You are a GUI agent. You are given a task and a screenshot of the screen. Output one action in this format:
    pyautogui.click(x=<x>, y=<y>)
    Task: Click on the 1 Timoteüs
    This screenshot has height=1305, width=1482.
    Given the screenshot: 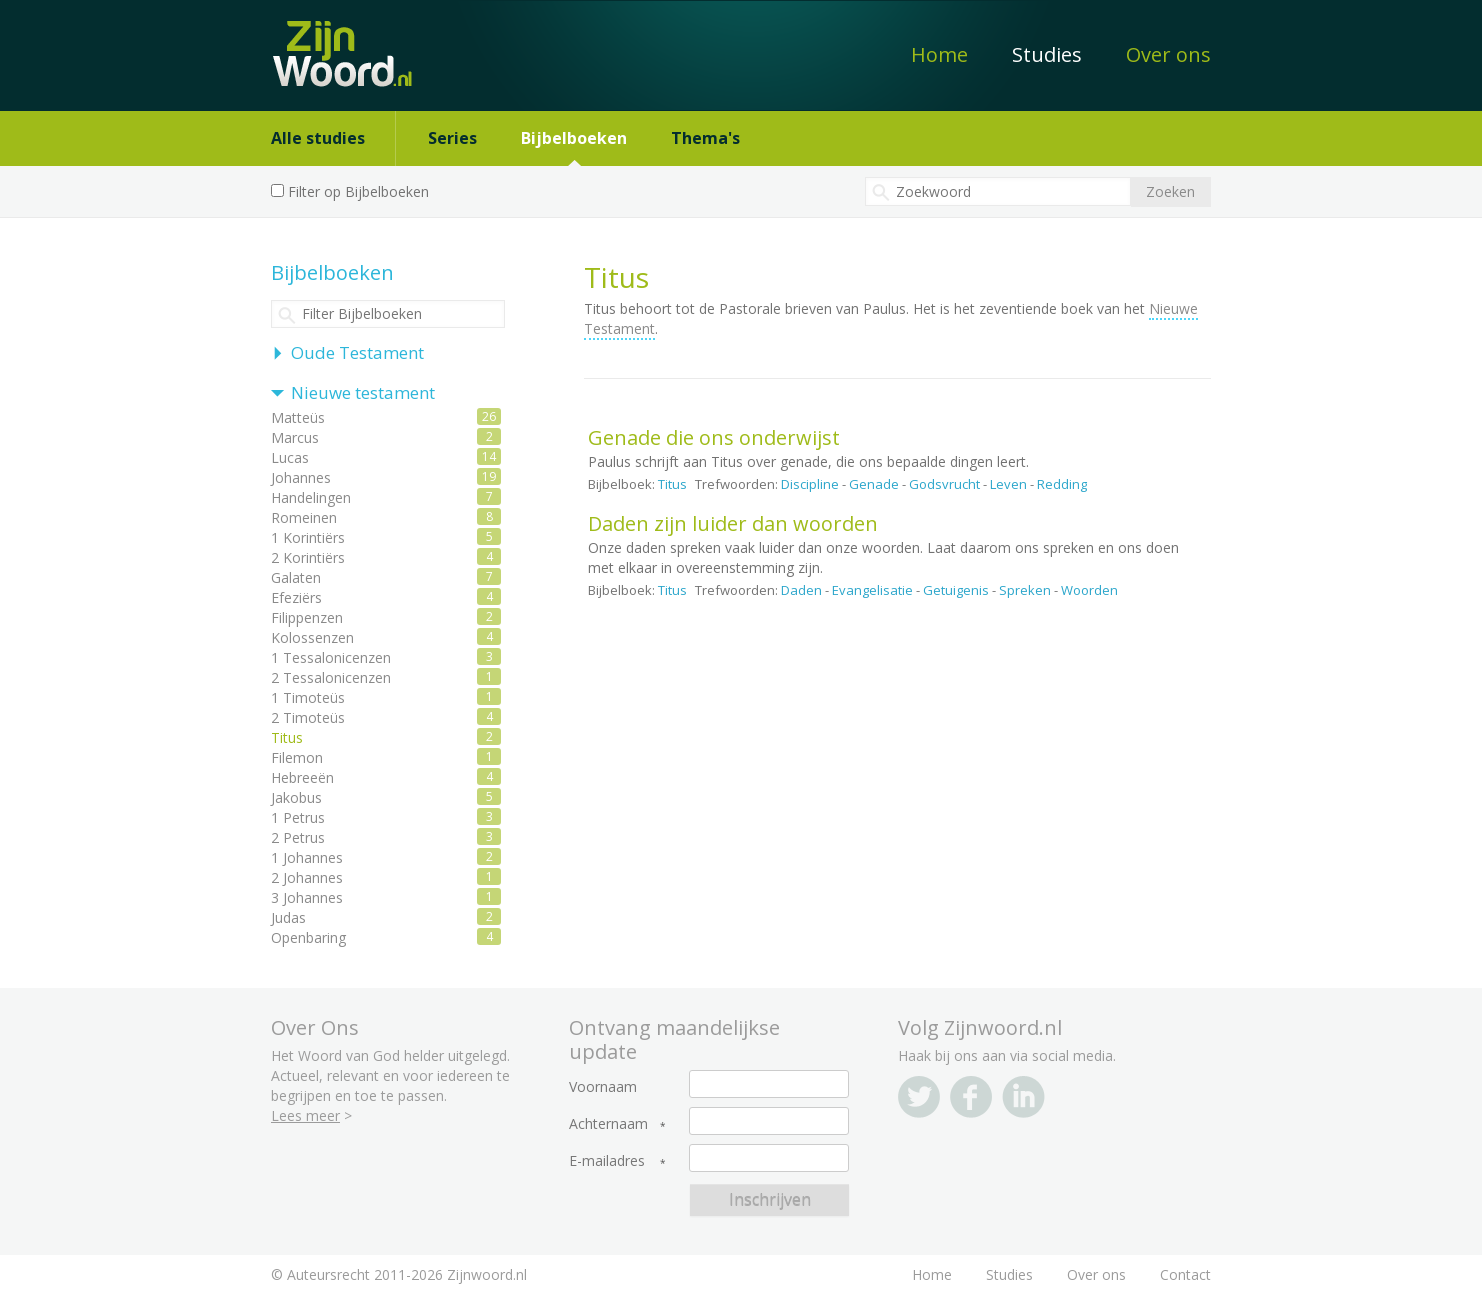 What is the action you would take?
    pyautogui.click(x=308, y=697)
    